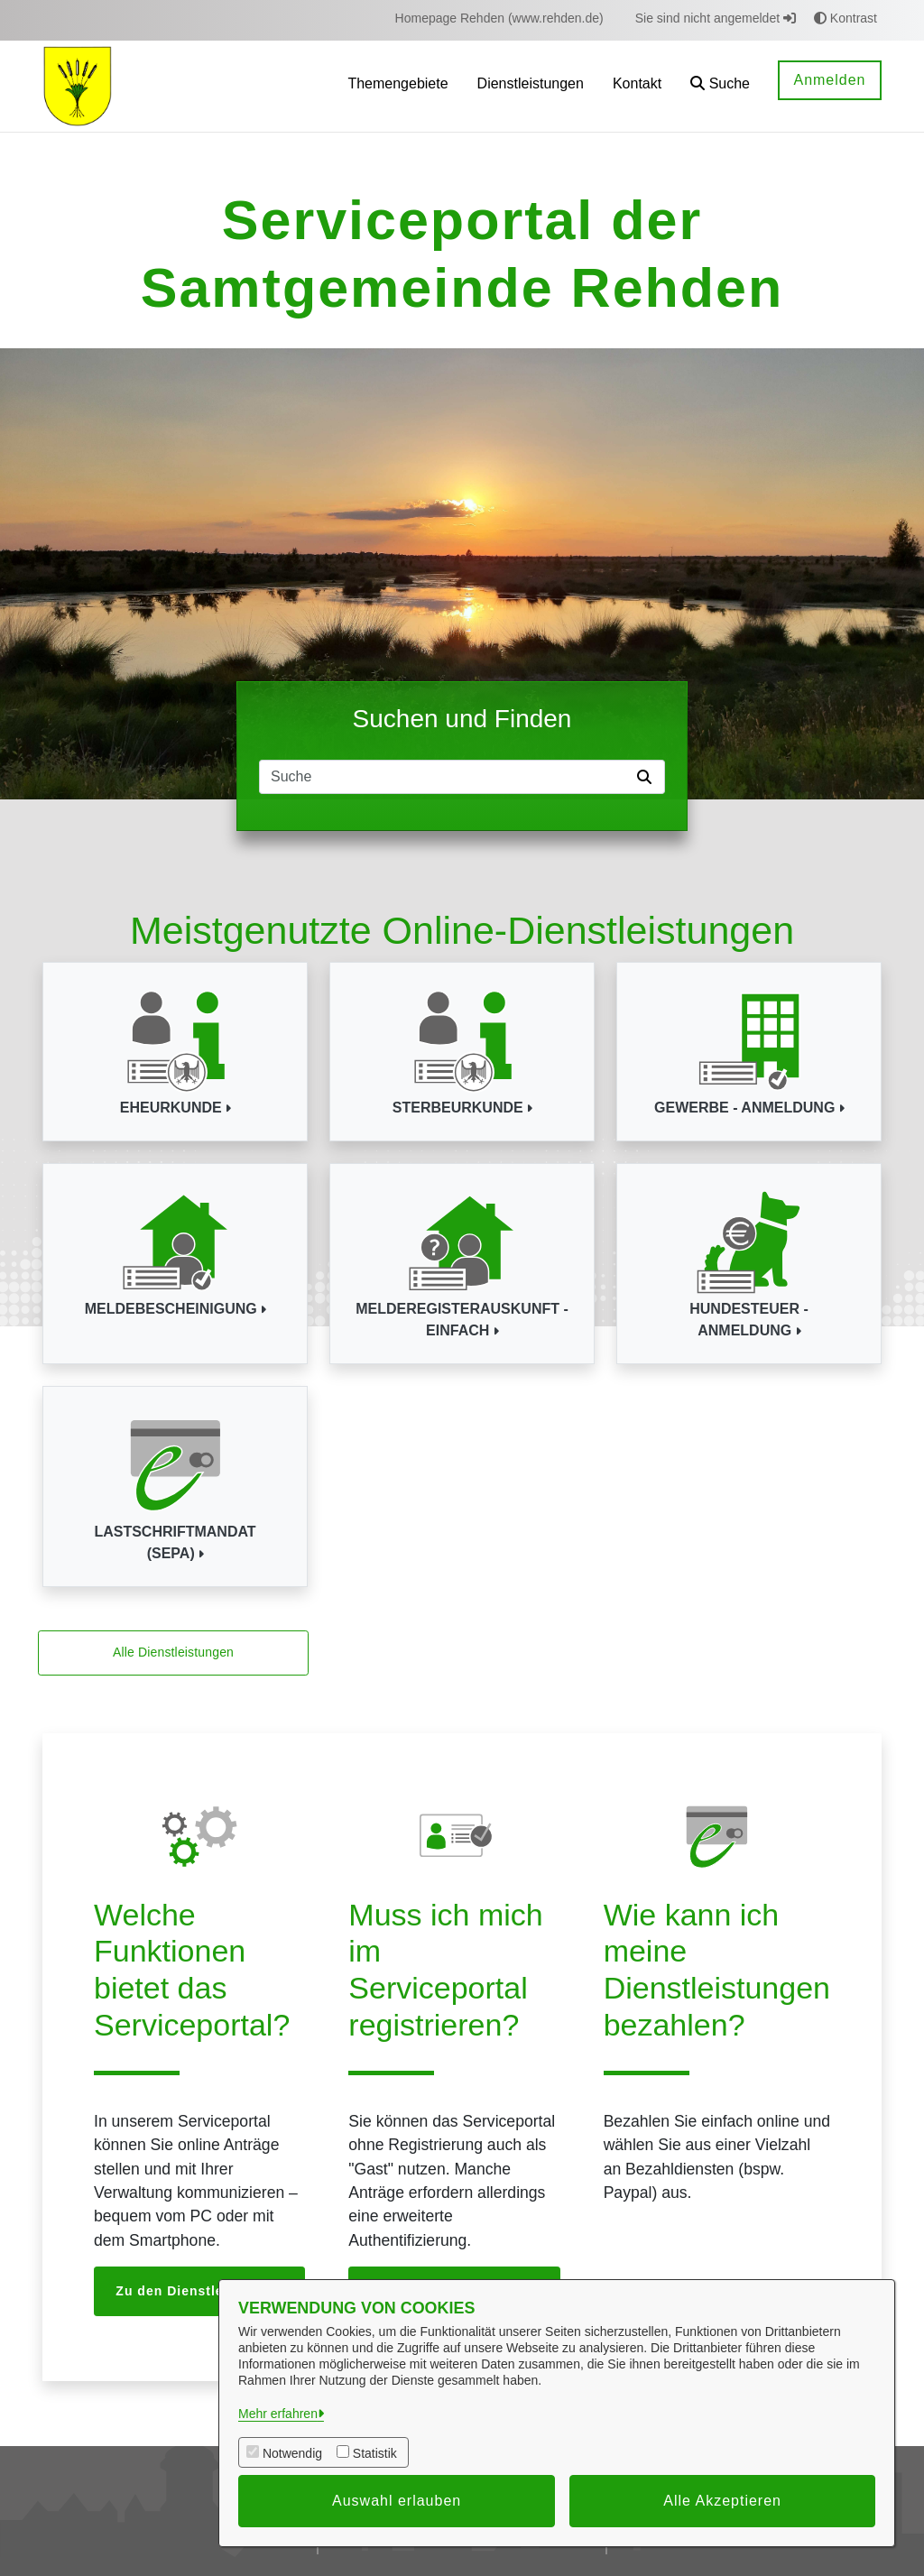 The height and width of the screenshot is (2576, 924). Describe the element at coordinates (396, 2500) in the screenshot. I see `Auswahl erlauben` at that location.